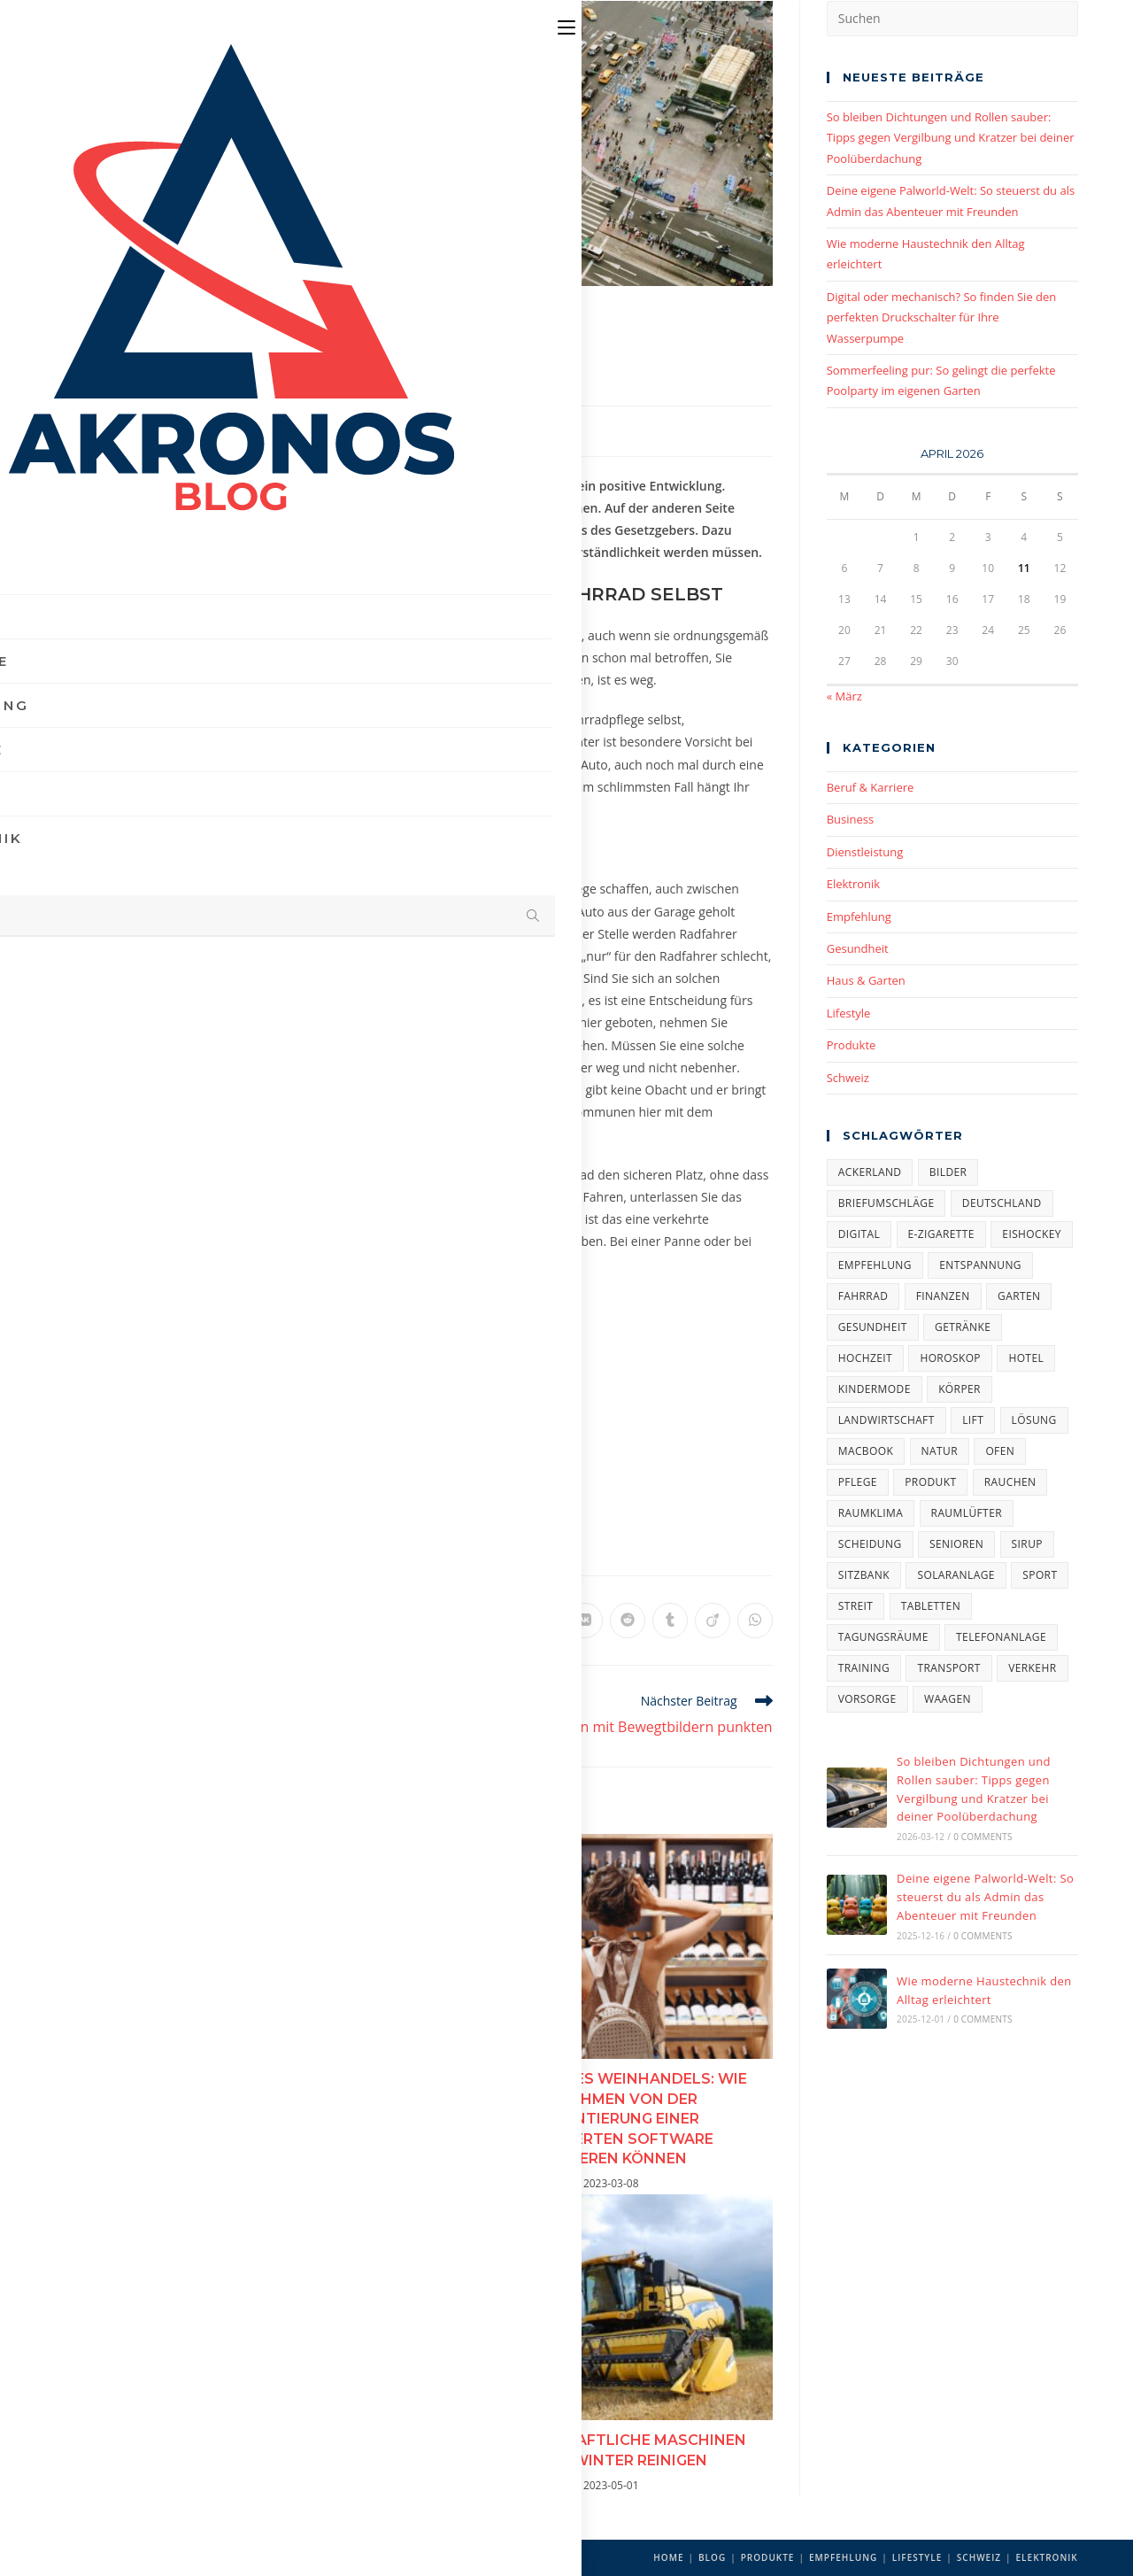 The image size is (1133, 2576). I want to click on Senioren [Senioren (2 Einträge)], so click(956, 1543).